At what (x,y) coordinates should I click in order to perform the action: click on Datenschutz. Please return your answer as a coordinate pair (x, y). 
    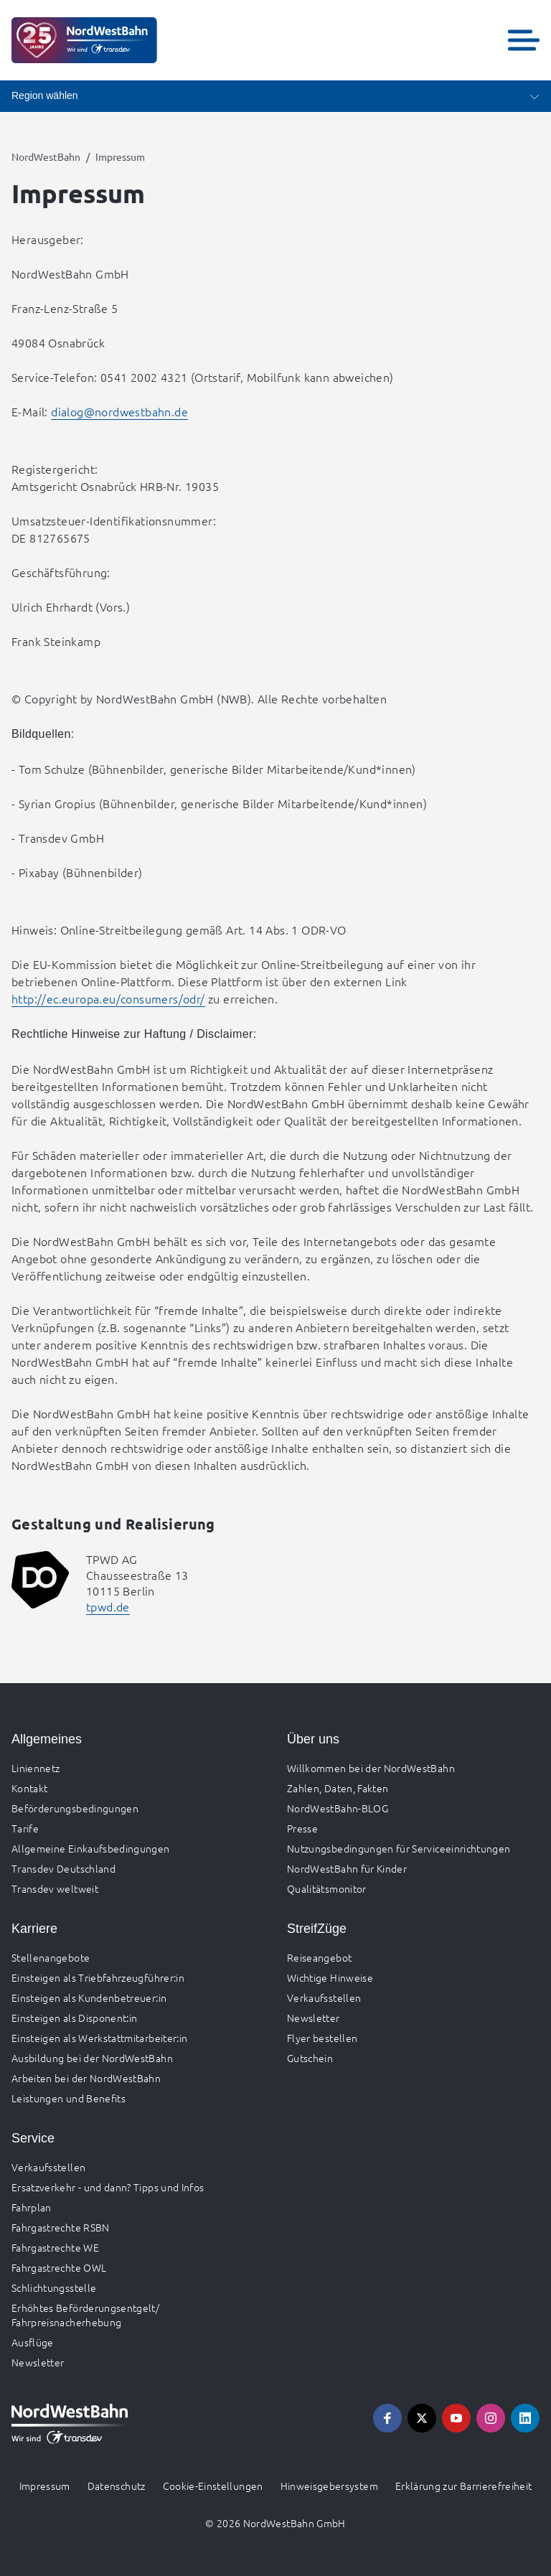
    Looking at the image, I should click on (117, 2485).